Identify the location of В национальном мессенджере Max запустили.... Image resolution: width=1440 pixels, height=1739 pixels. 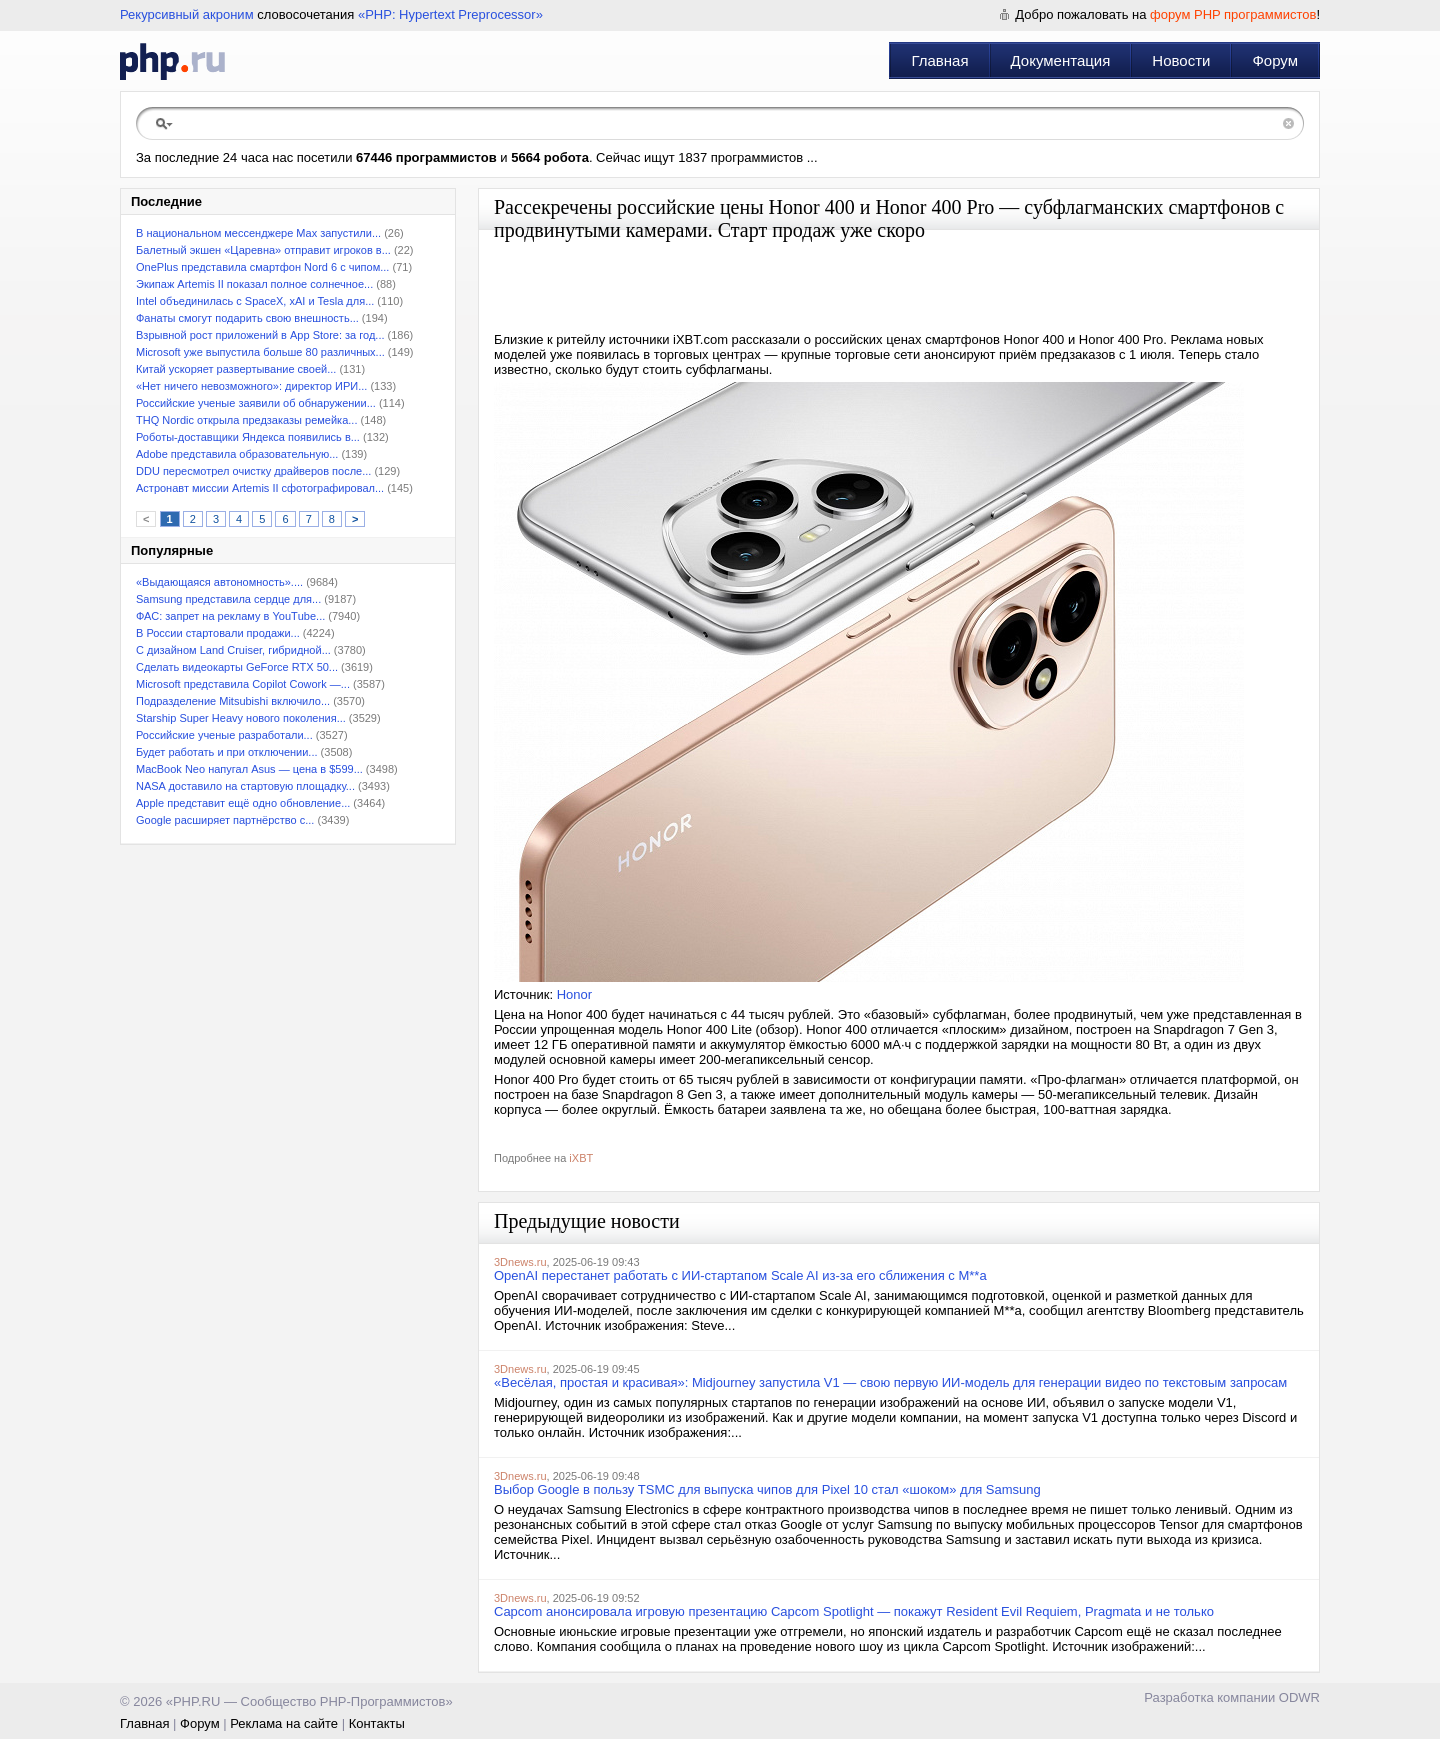
(258, 233).